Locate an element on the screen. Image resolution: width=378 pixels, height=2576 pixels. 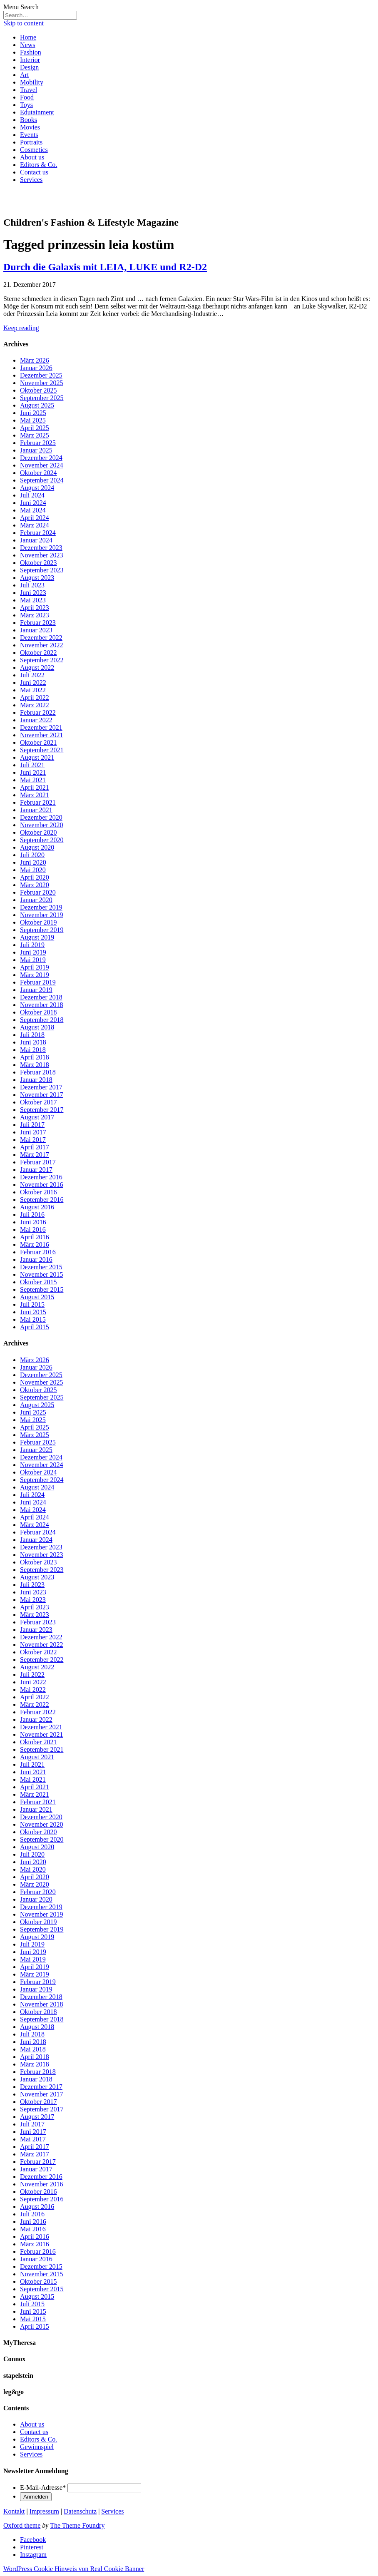
Kontakt is located at coordinates (14, 2511).